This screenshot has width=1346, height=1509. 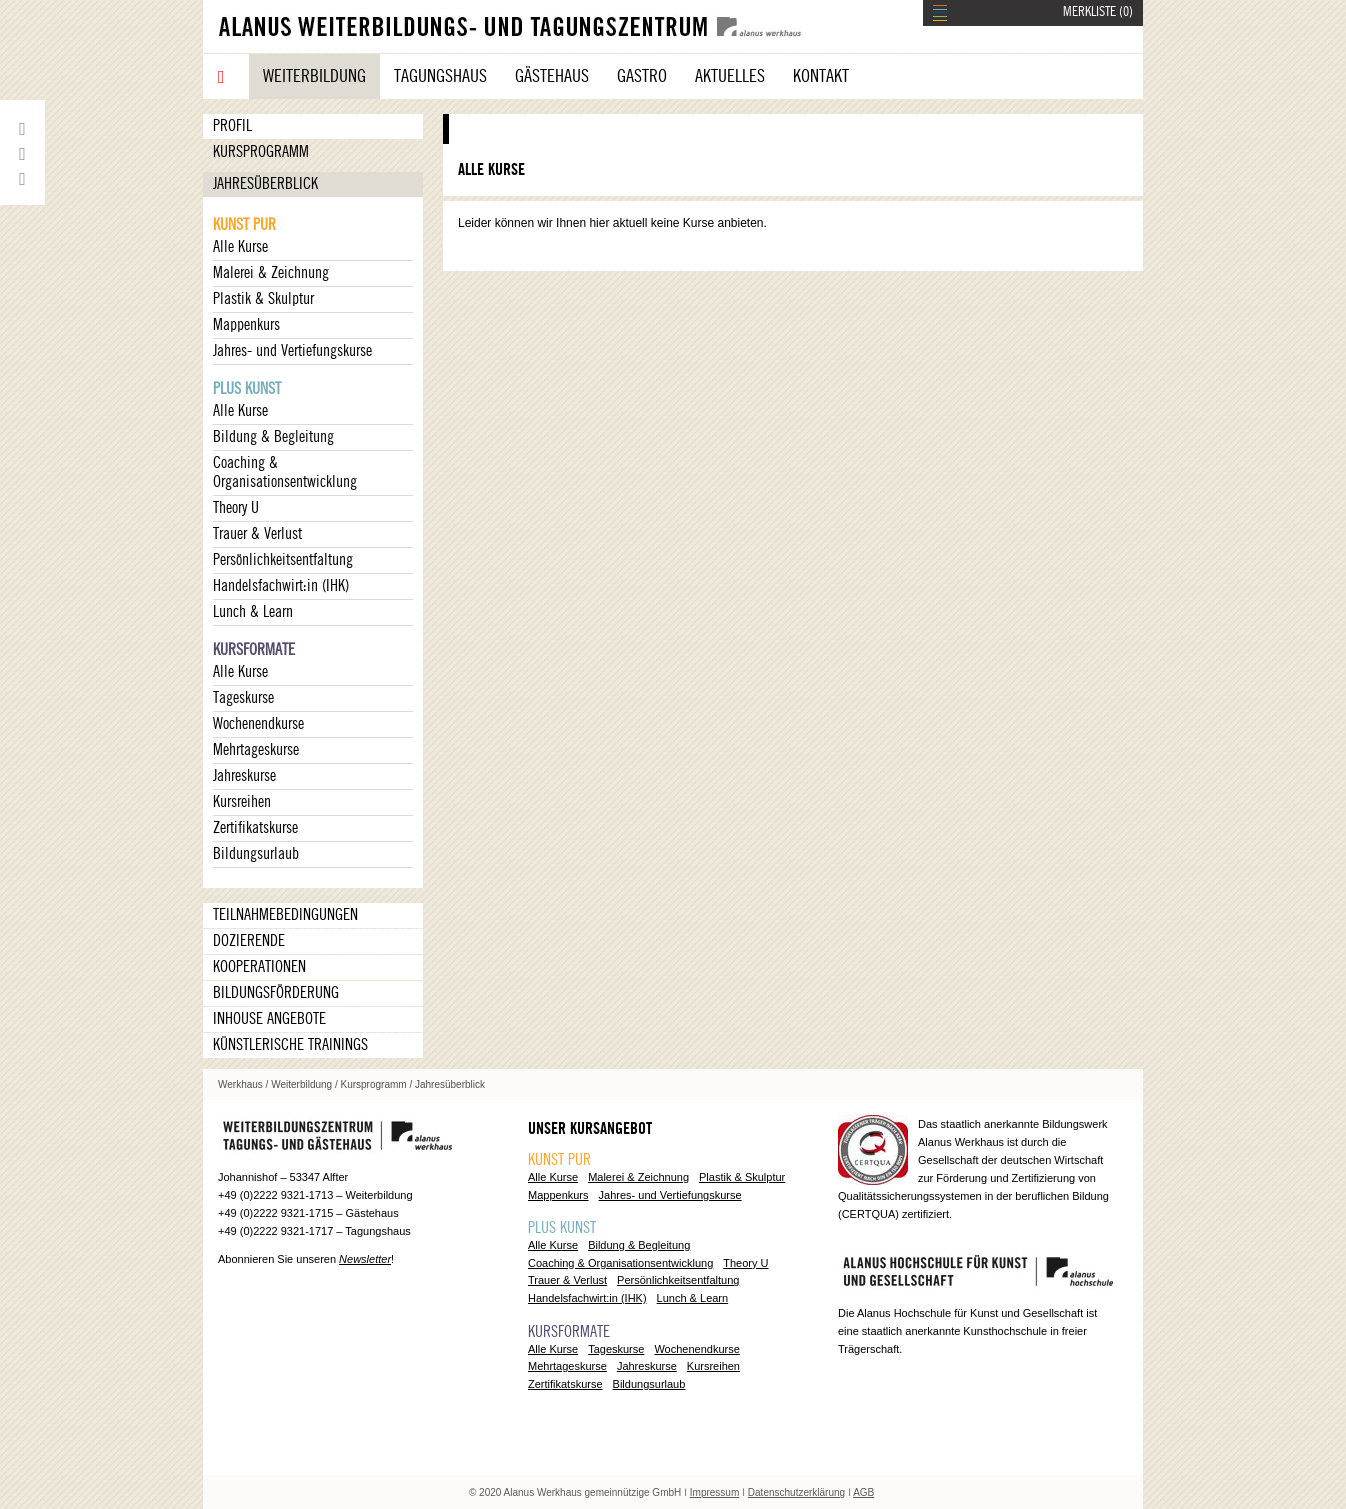 What do you see at coordinates (259, 967) in the screenshot?
I see `Kooperationen` at bounding box center [259, 967].